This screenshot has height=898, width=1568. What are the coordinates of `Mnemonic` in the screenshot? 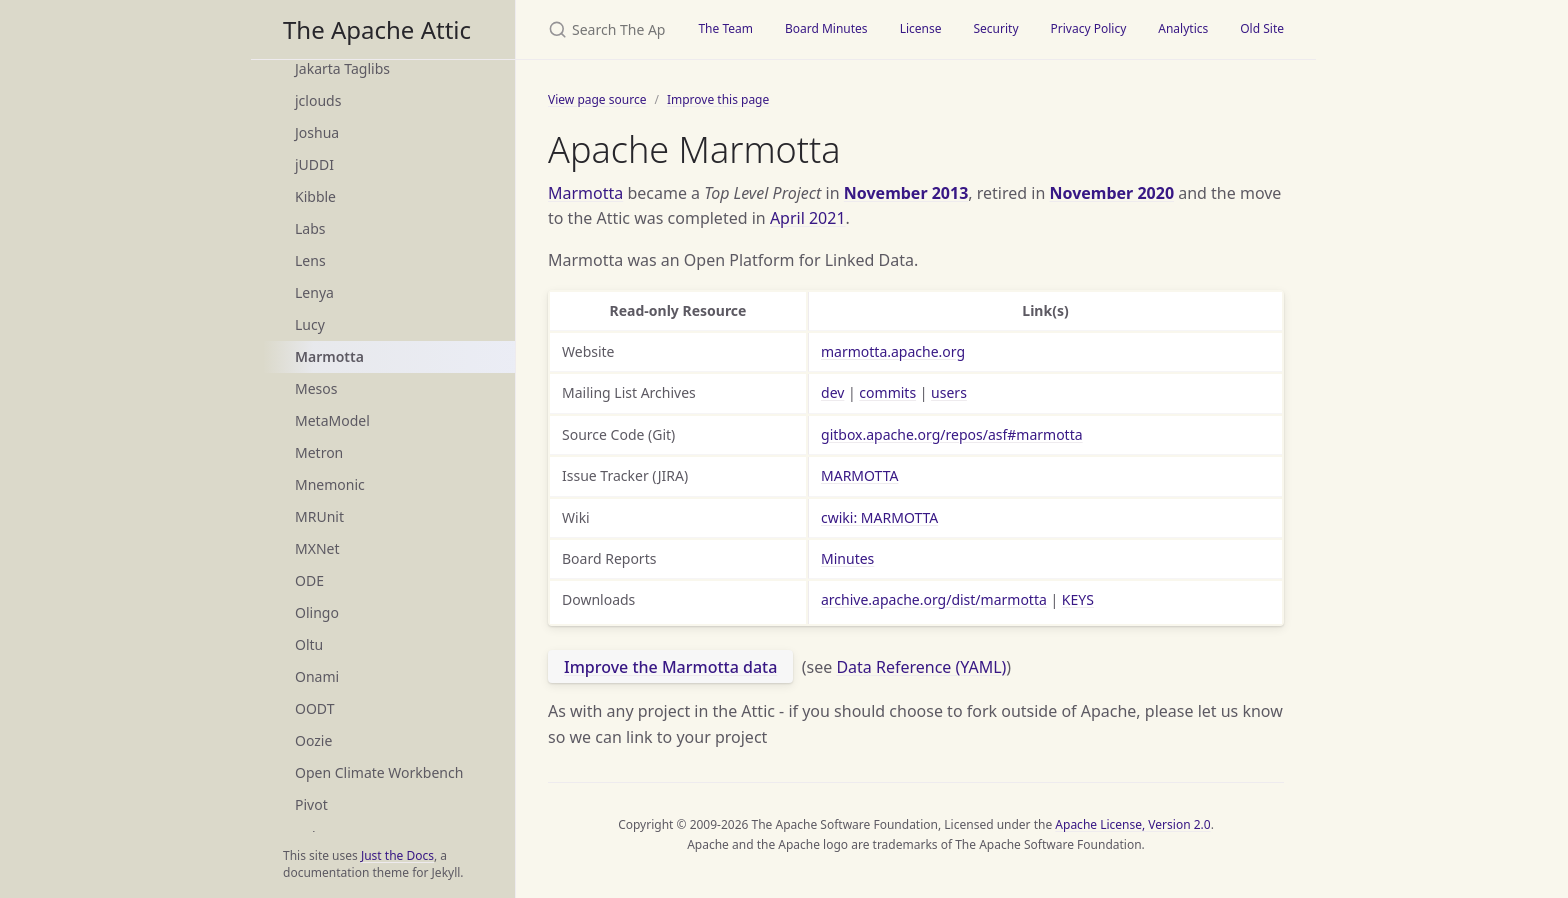 It's located at (330, 484).